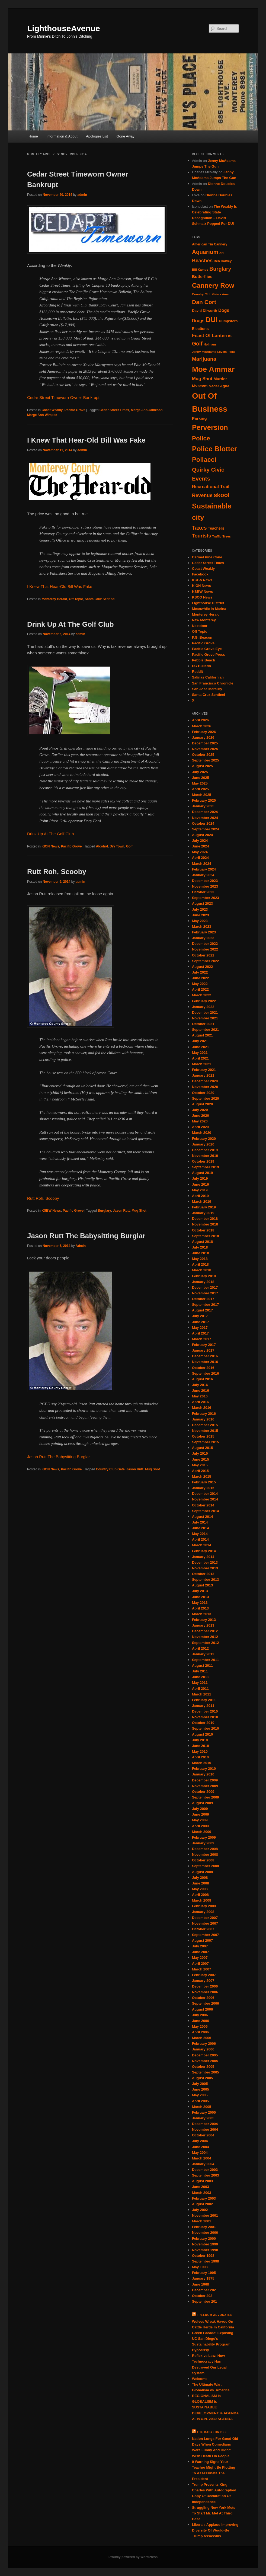 The width and height of the screenshot is (266, 2576). Describe the element at coordinates (200, 2147) in the screenshot. I see `June 2004` at that location.